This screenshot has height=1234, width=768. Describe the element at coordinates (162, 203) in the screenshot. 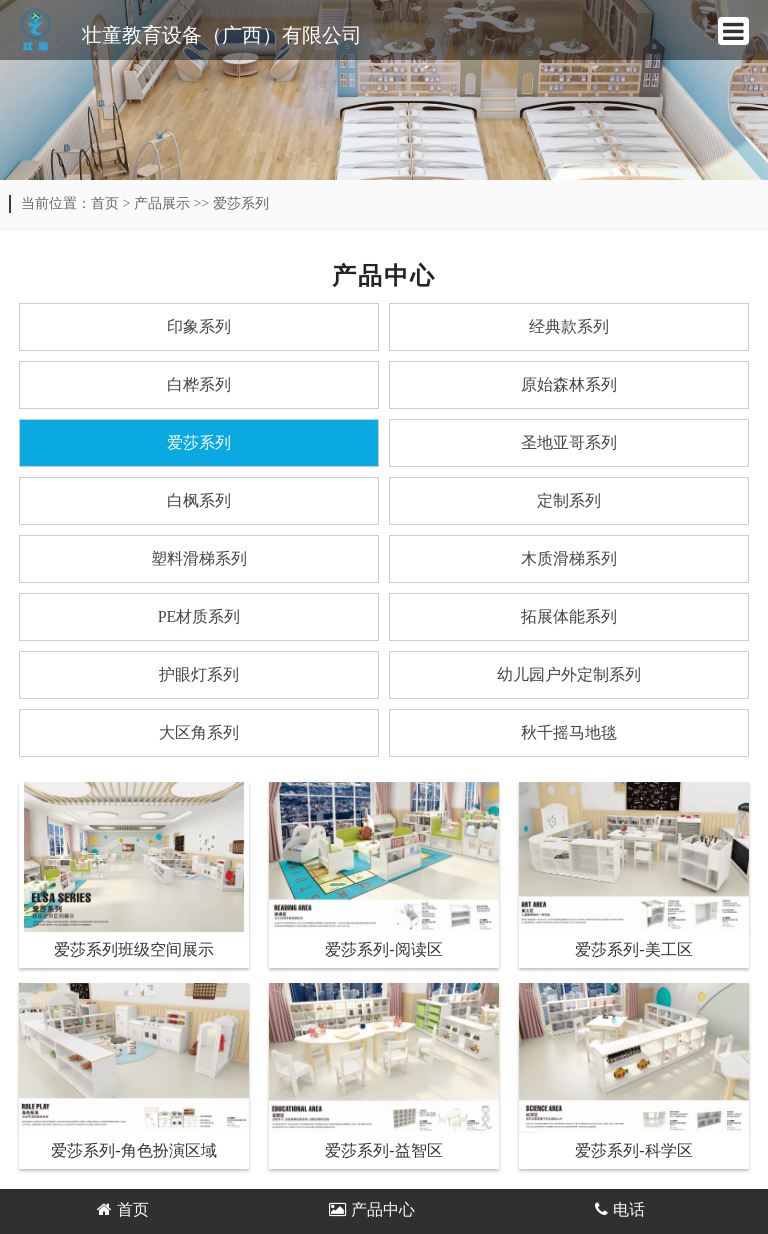

I see `产品展示` at that location.